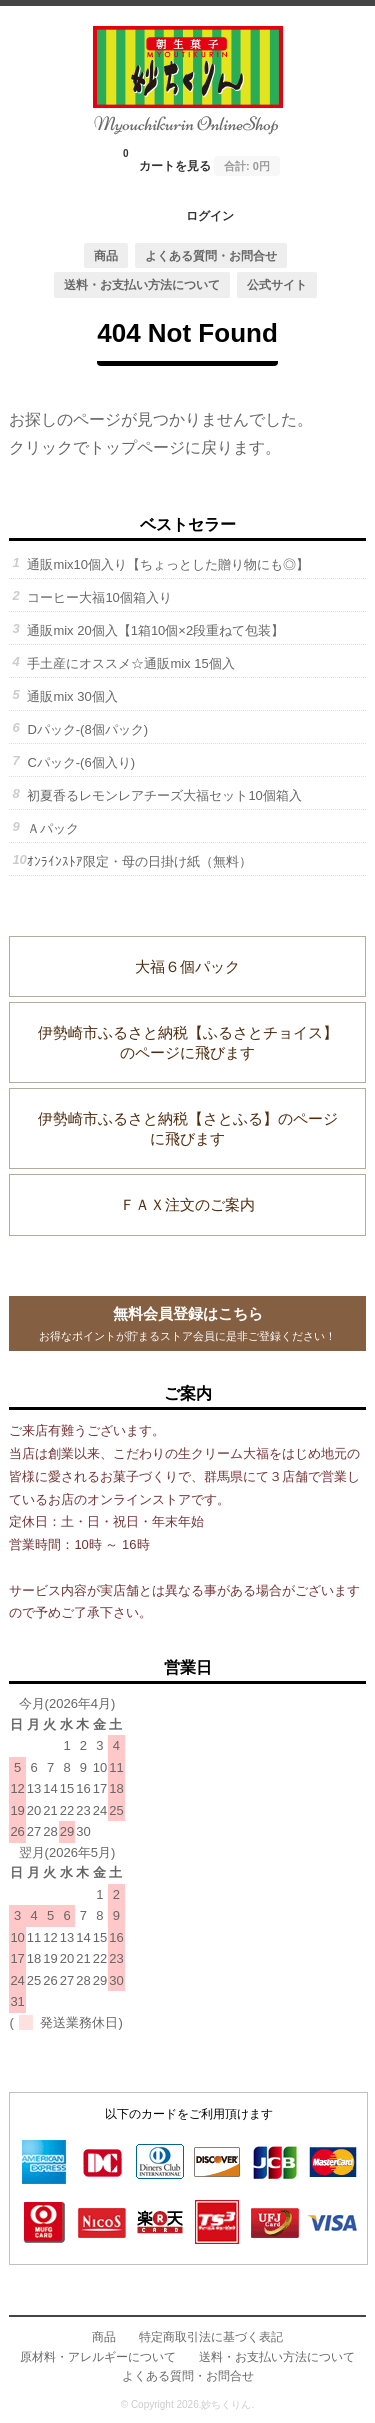 The width and height of the screenshot is (375, 2423). I want to click on 送料・お支払い方法について, so click(142, 284).